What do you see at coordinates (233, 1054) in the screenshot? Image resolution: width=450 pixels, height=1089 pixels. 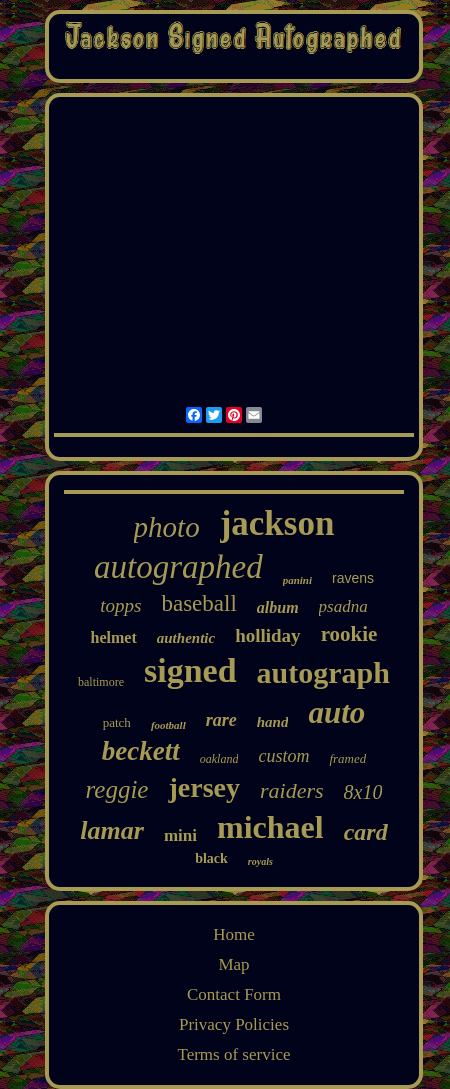 I see `Terms of service` at bounding box center [233, 1054].